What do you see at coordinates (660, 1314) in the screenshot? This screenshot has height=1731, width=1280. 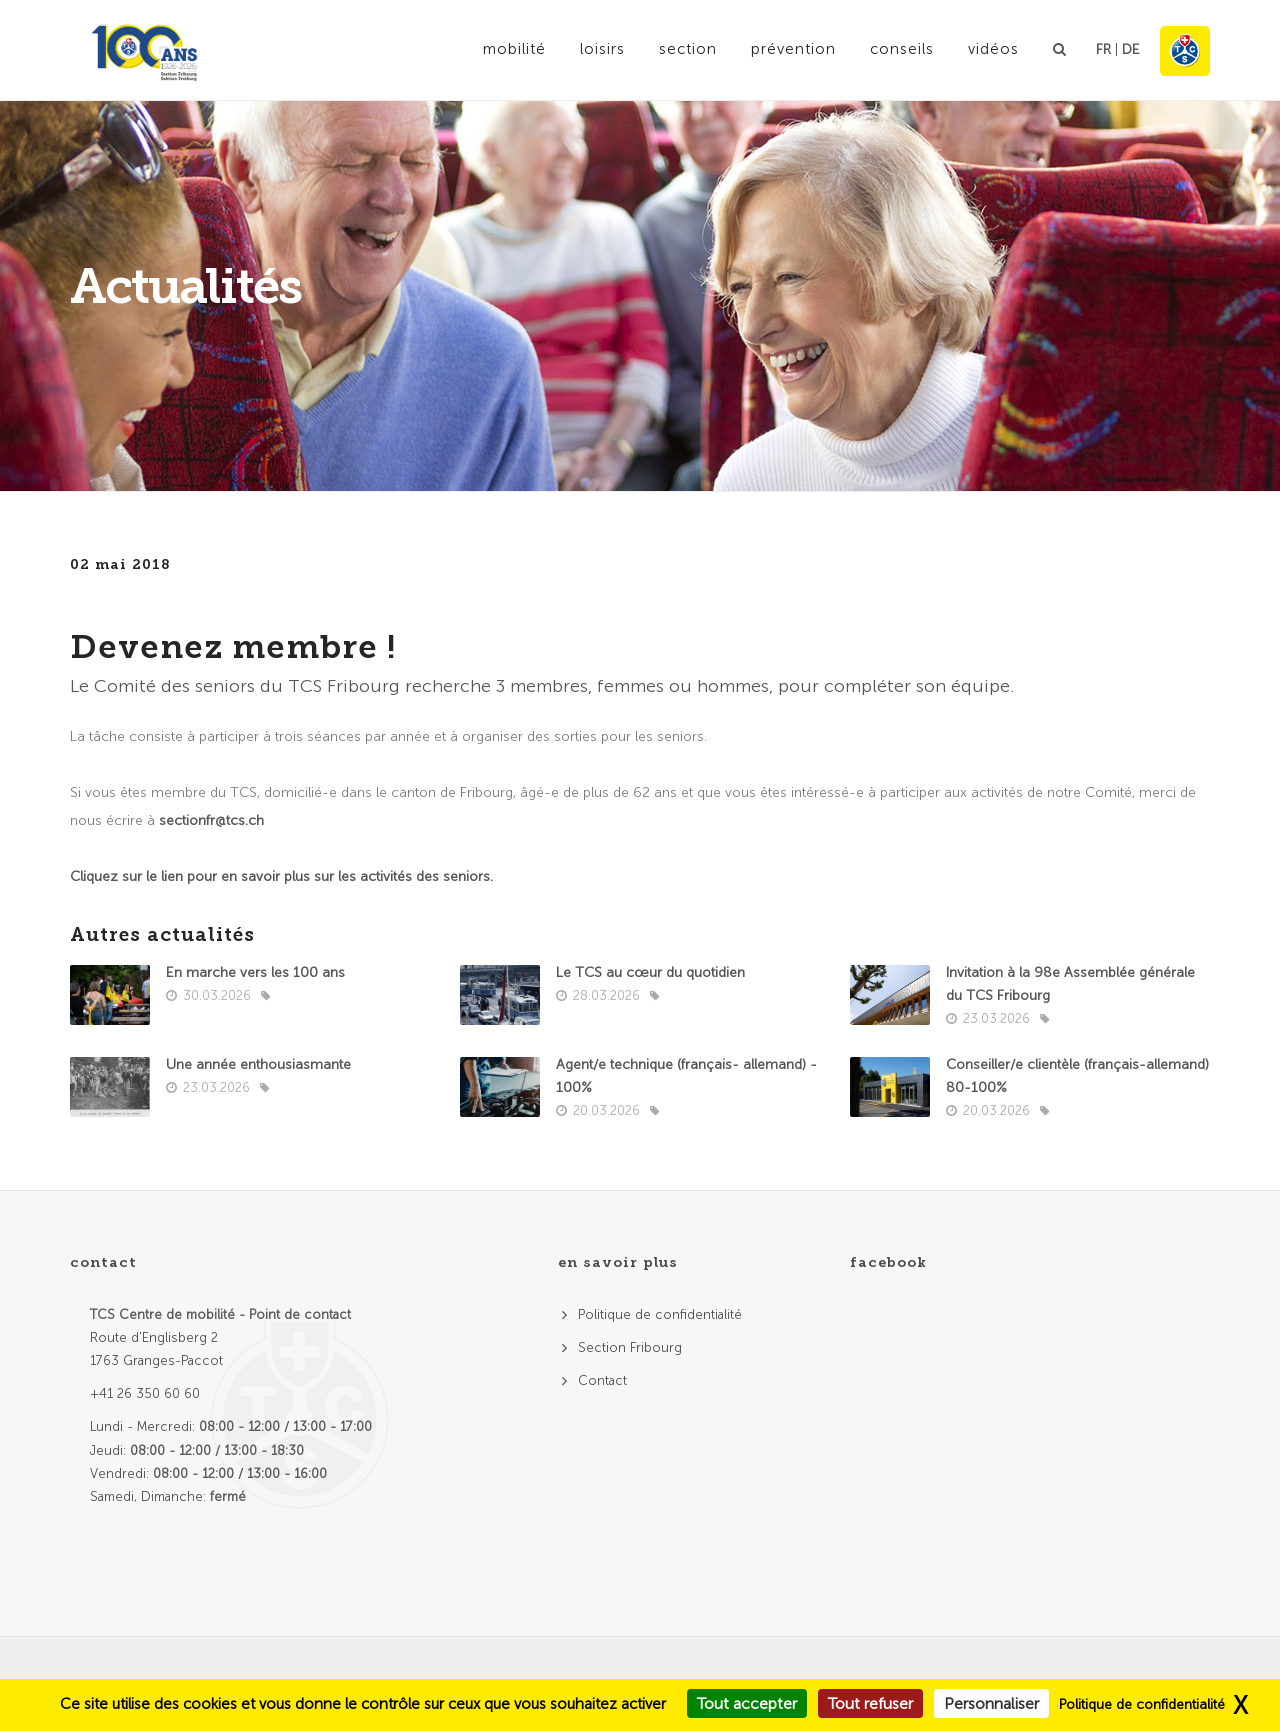 I see `Politique de confidentialité` at bounding box center [660, 1314].